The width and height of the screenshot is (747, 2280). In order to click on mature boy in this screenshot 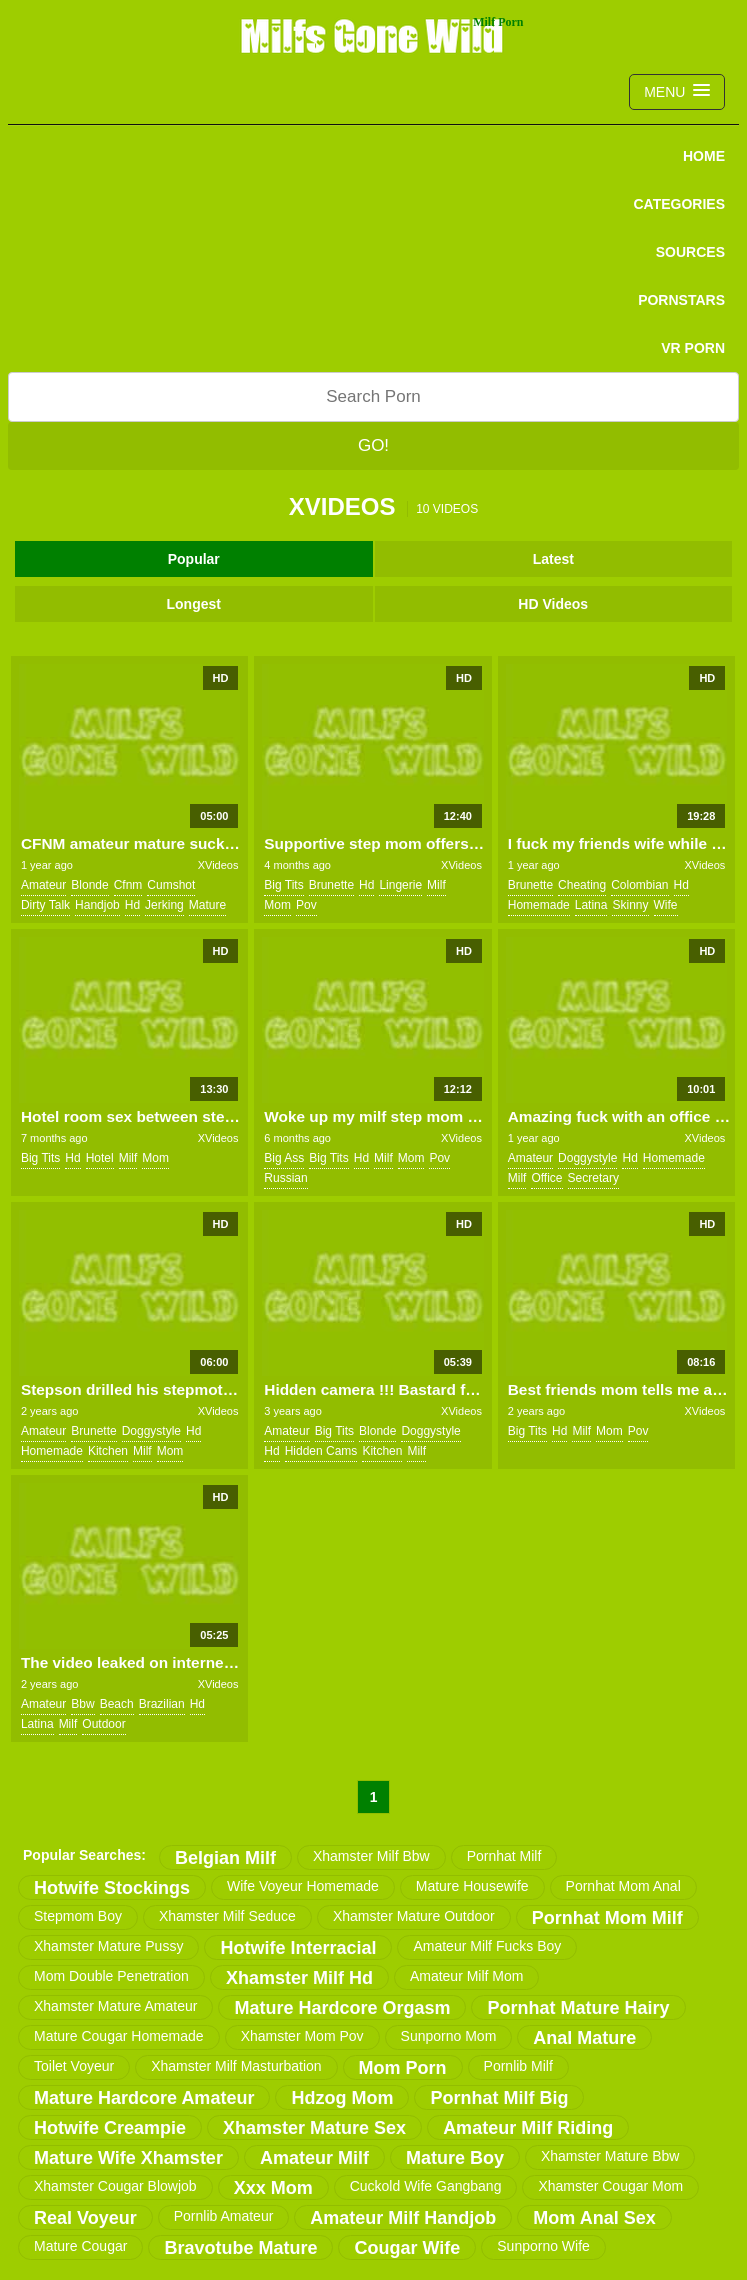, I will do `click(455, 2158)`.